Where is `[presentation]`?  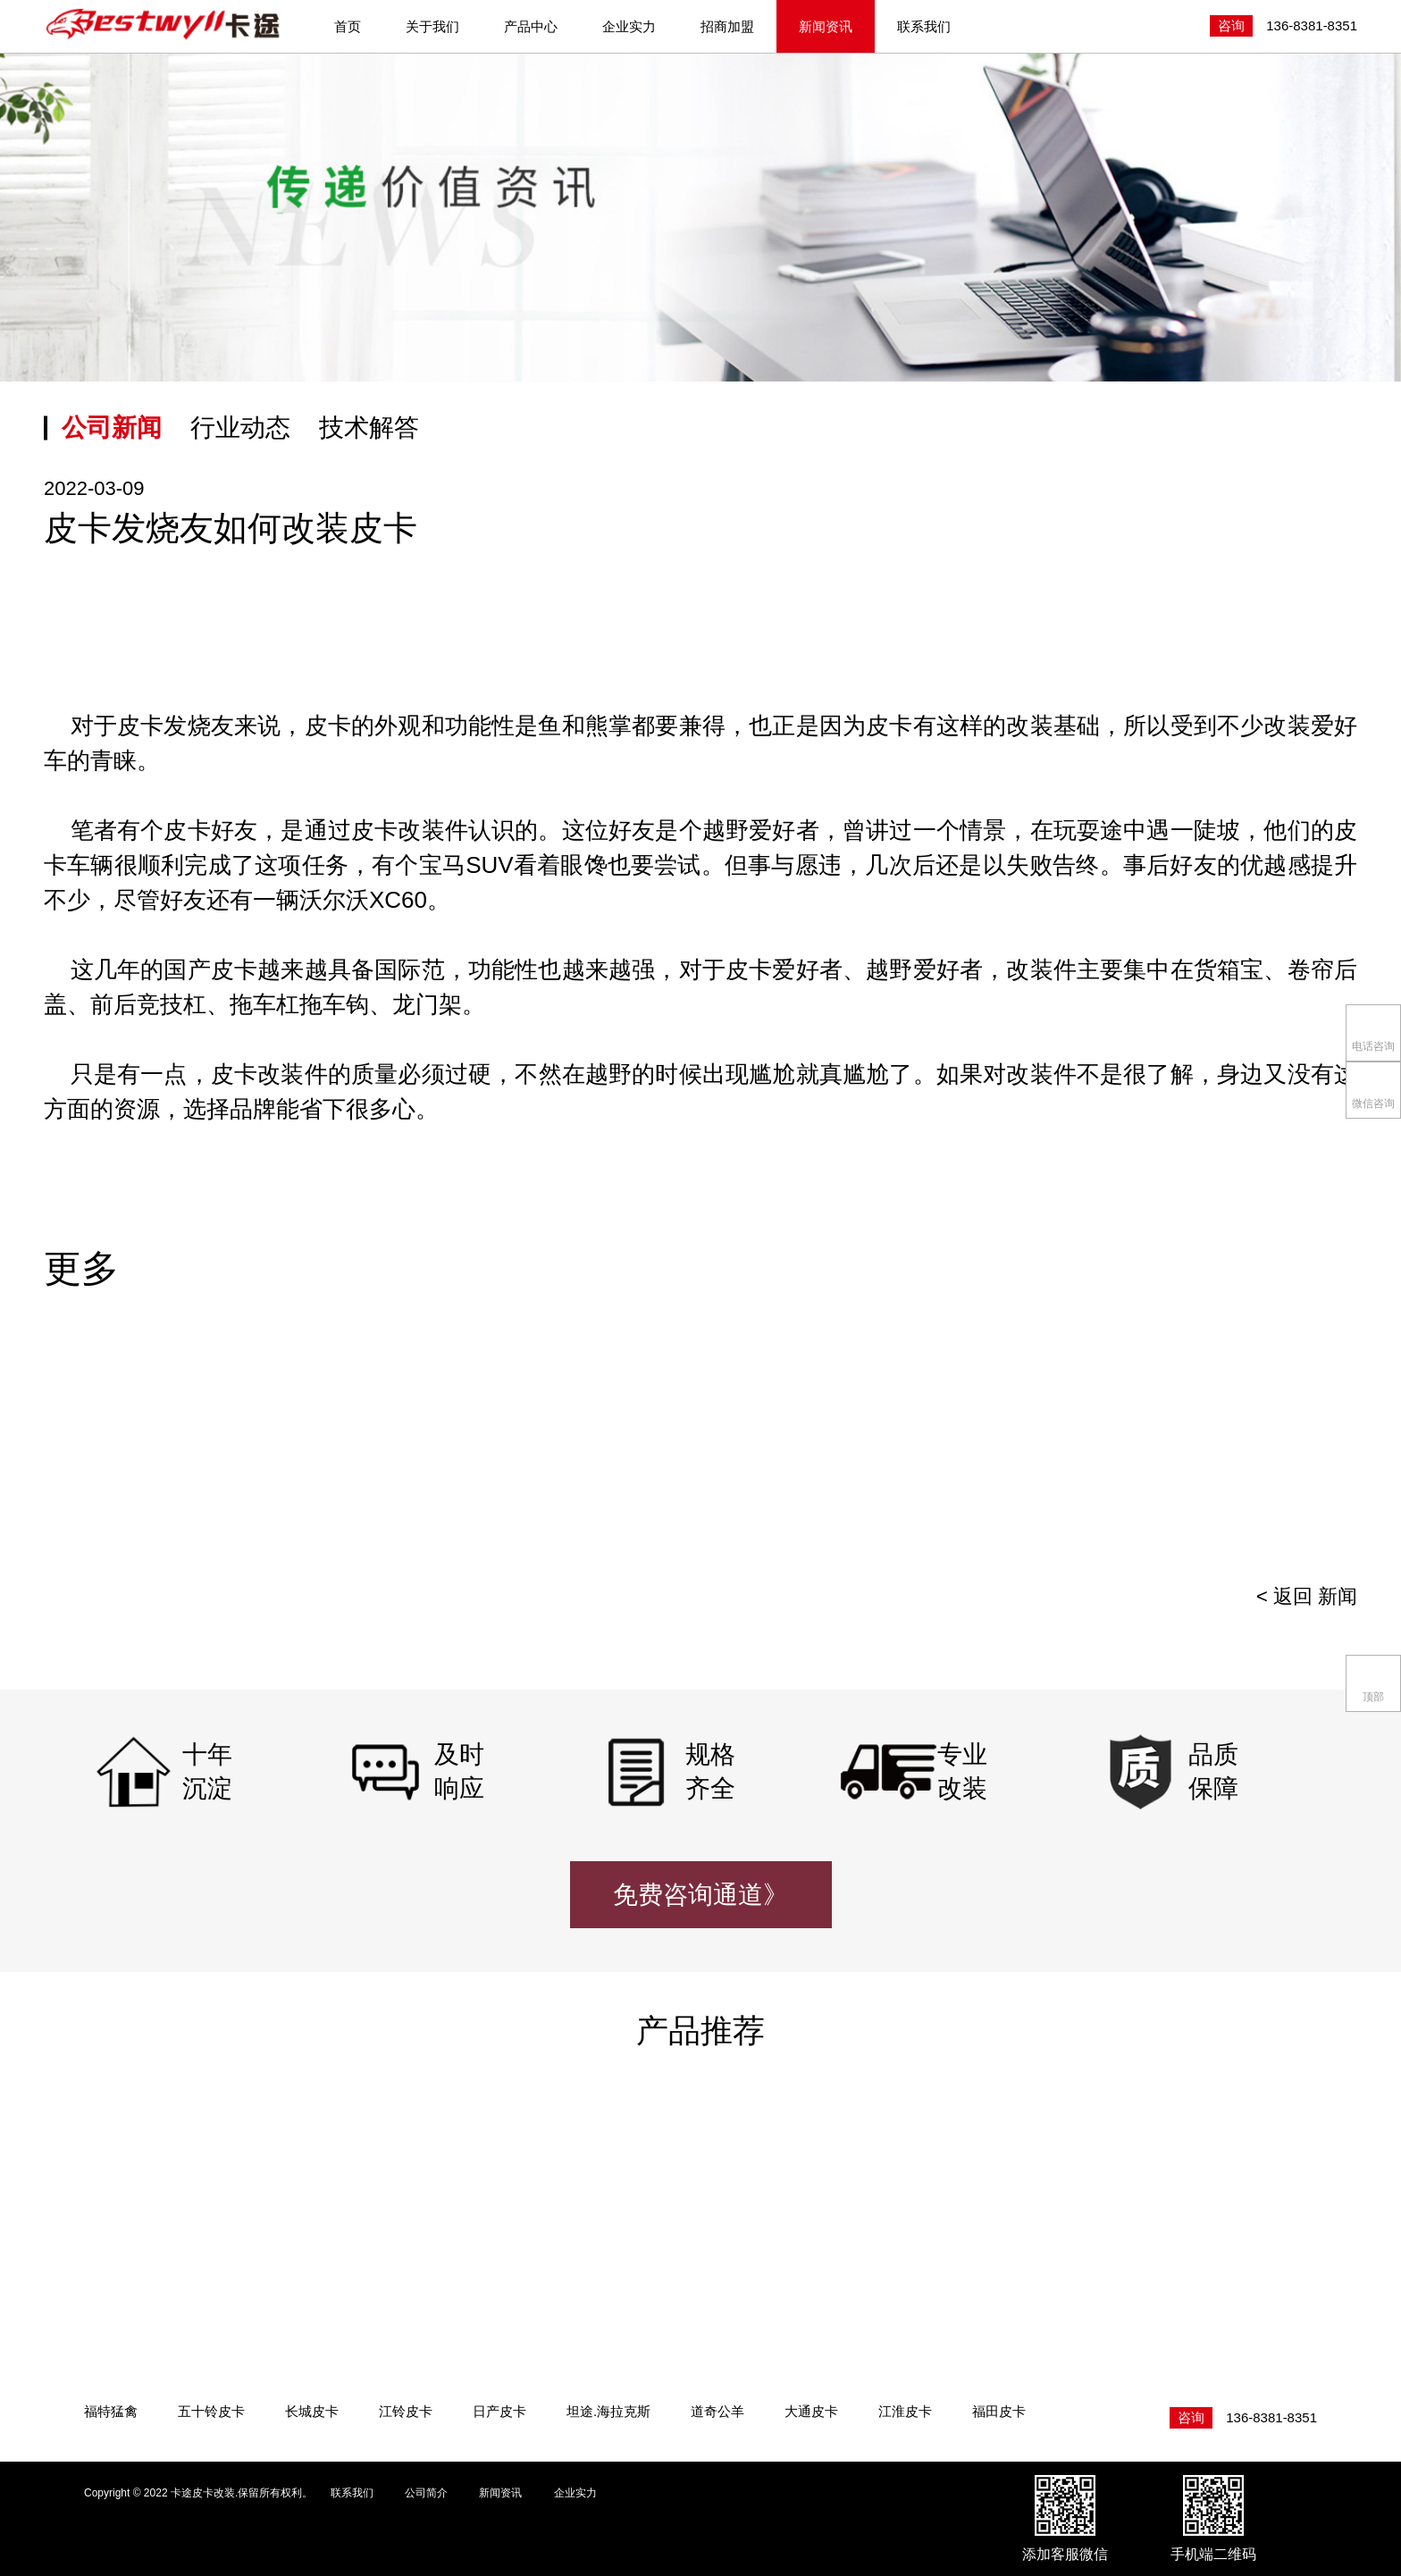
[presentation] is located at coordinates (1314, 1449).